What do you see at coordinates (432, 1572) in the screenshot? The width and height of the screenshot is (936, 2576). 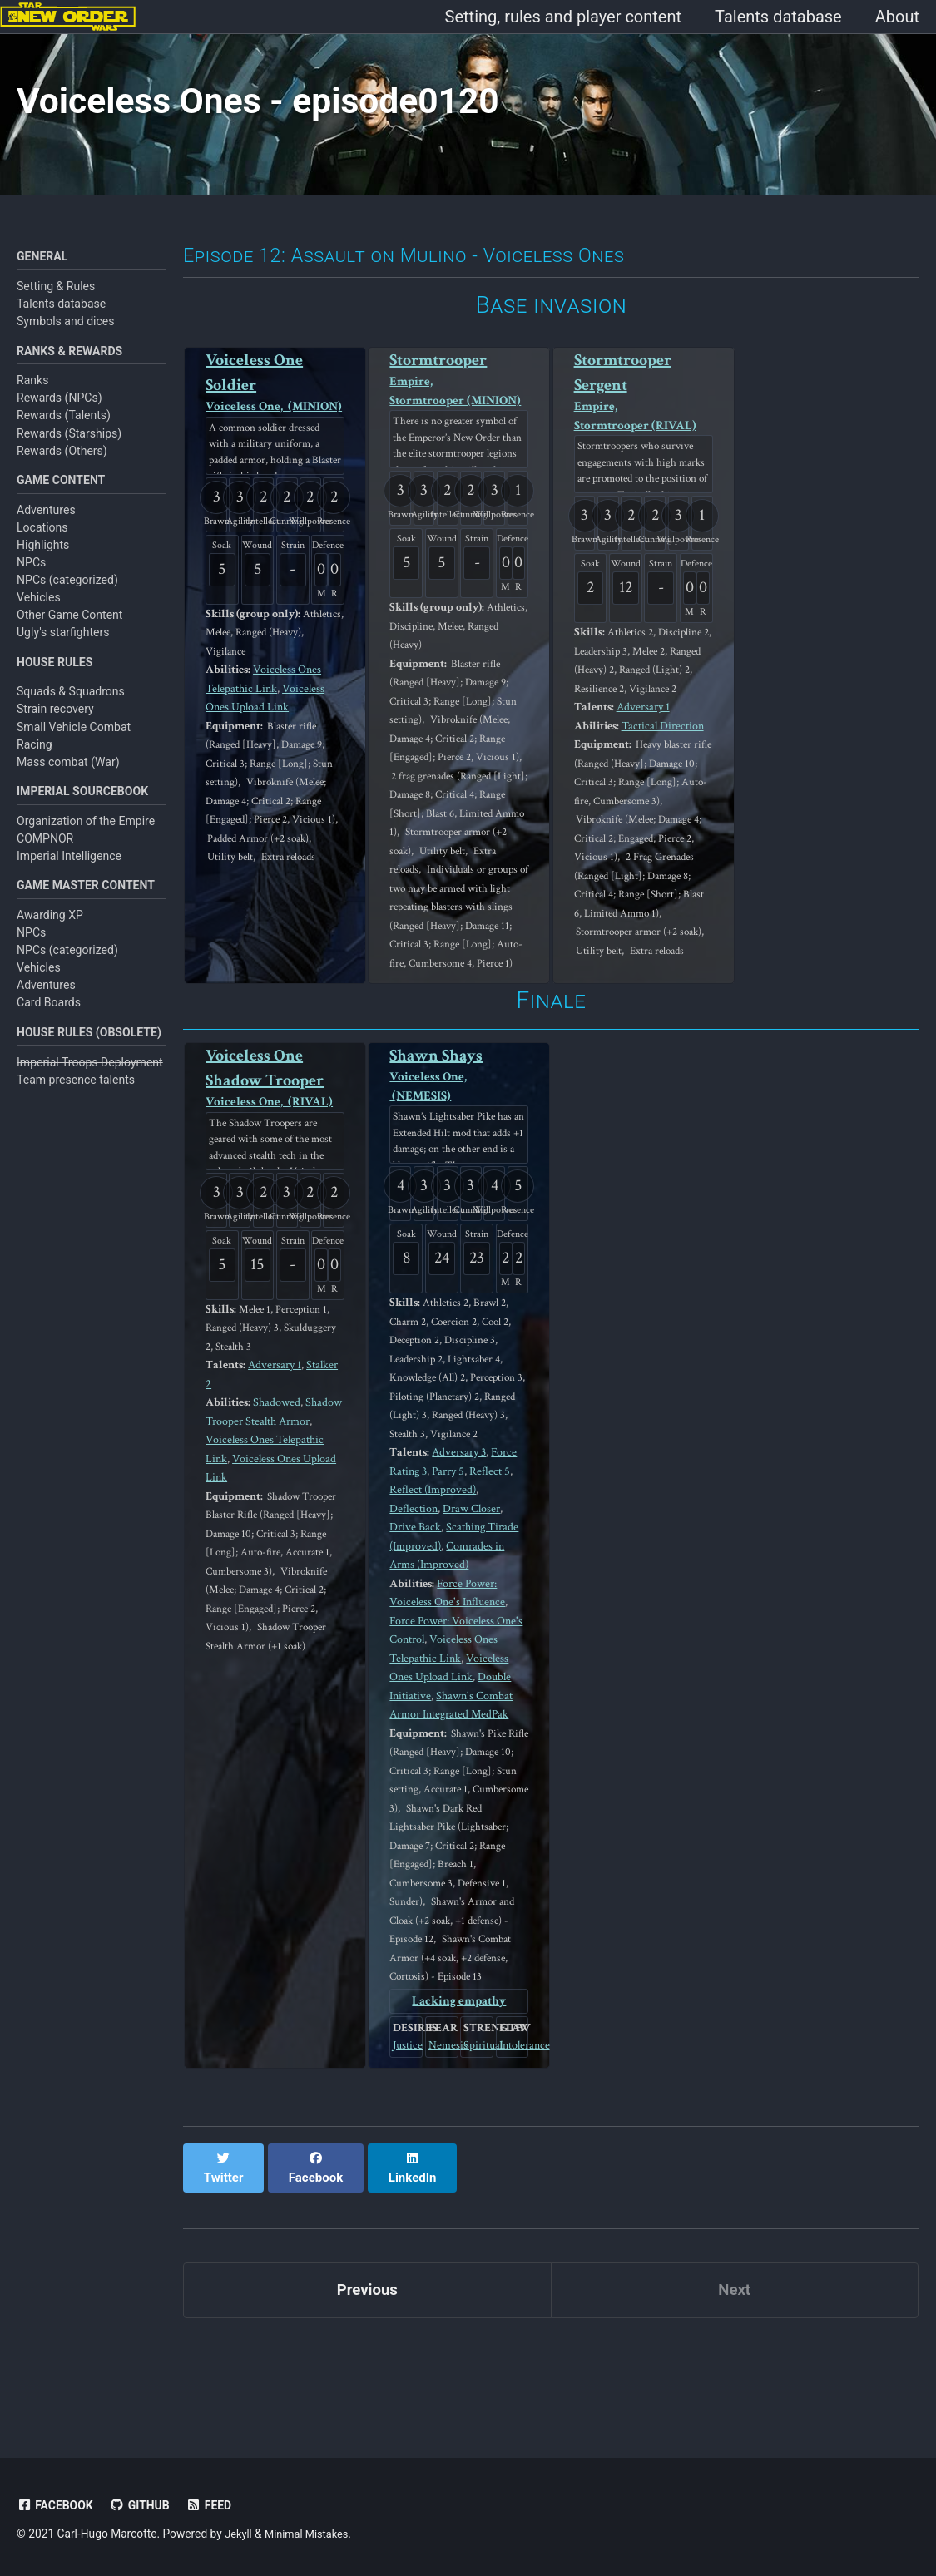 I see `Reflect (Improved)` at bounding box center [432, 1572].